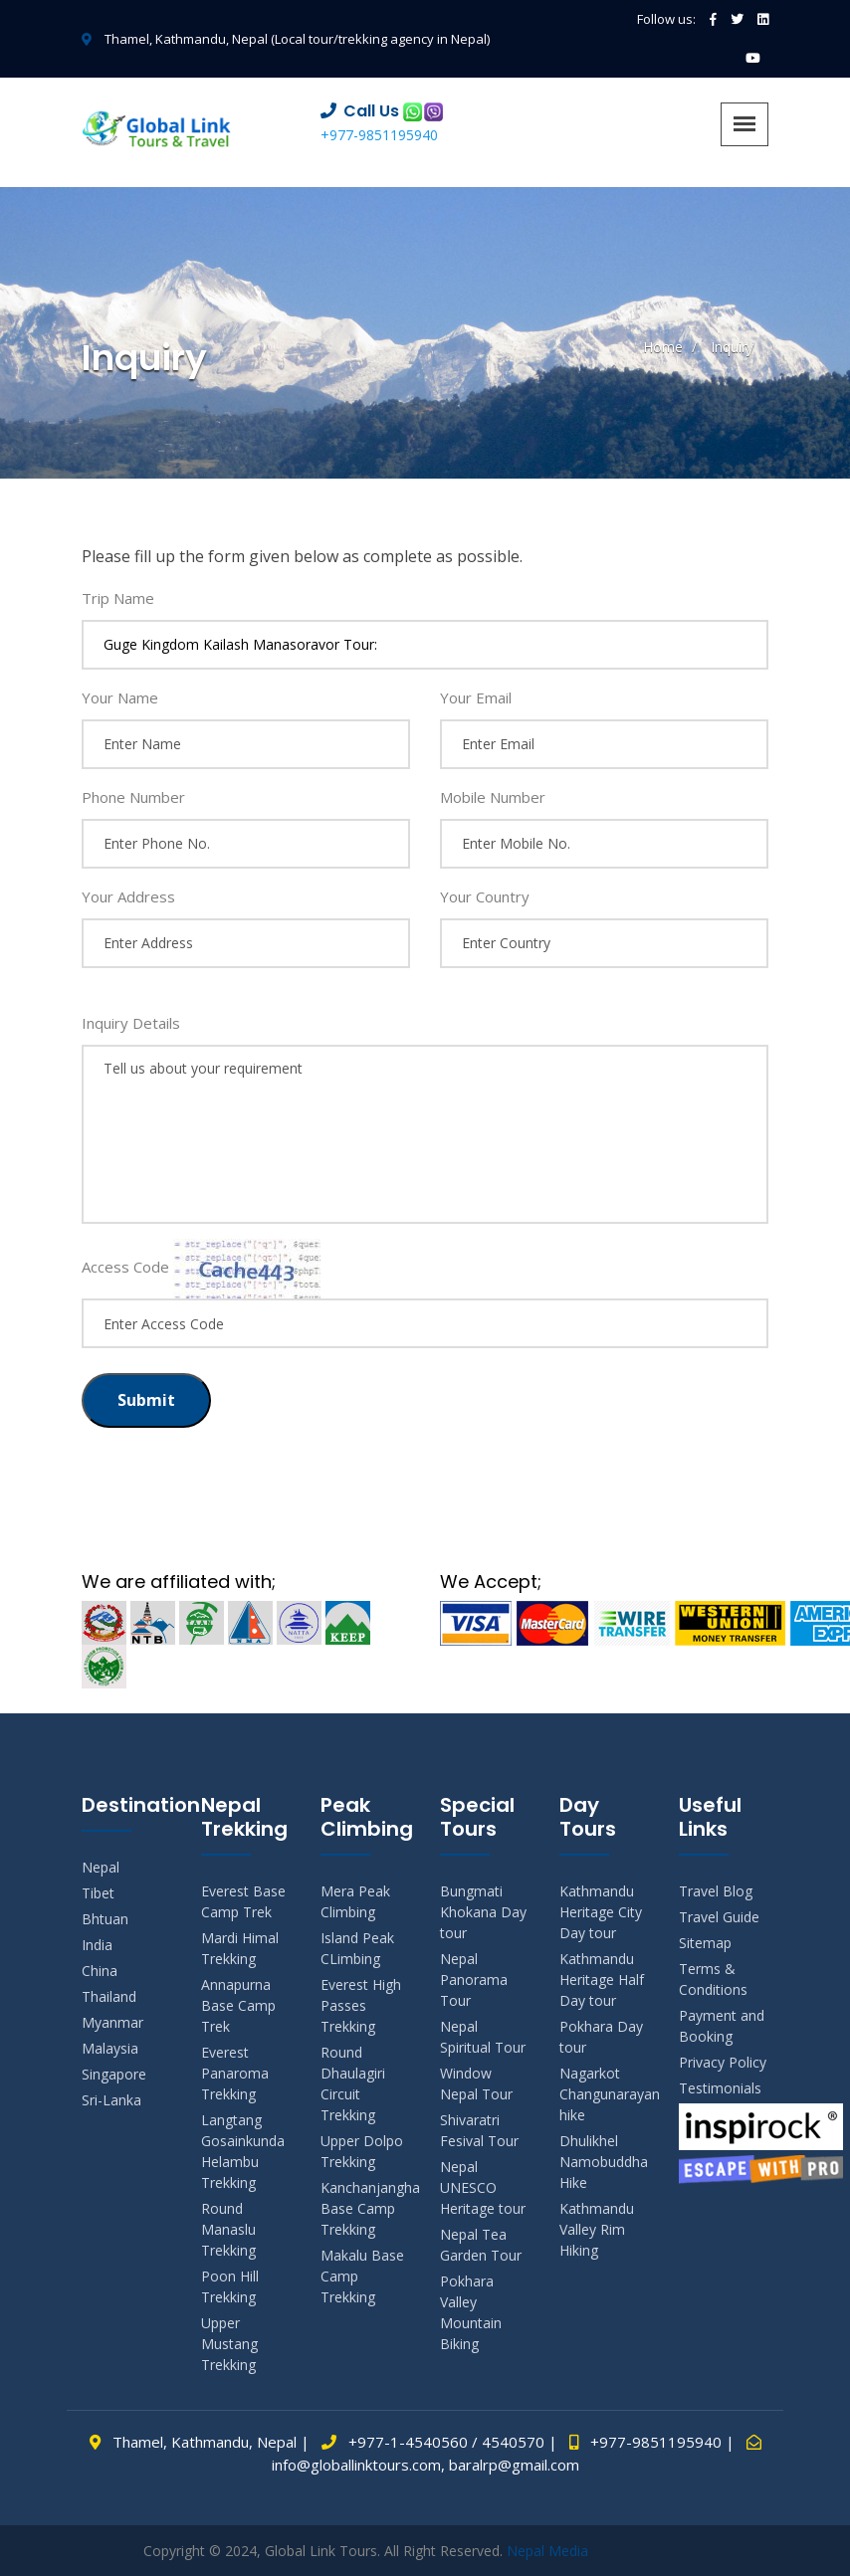 This screenshot has width=850, height=2576. Describe the element at coordinates (235, 2073) in the screenshot. I see `Everest Panaroma Trekking` at that location.